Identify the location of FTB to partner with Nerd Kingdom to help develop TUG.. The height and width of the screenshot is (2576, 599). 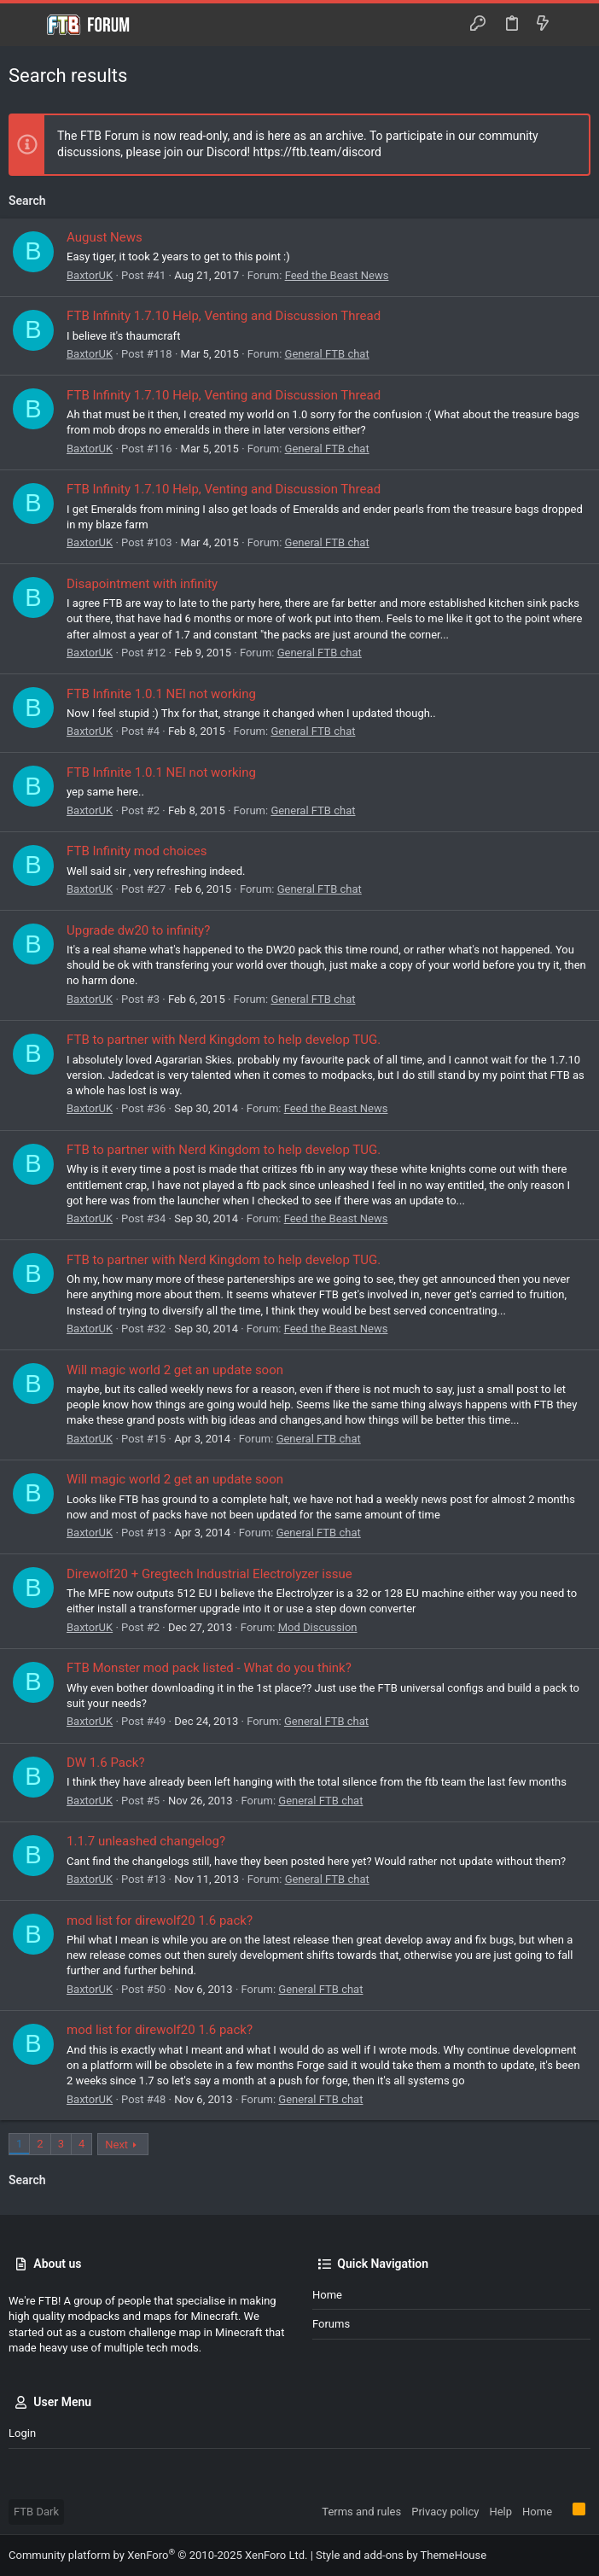
(224, 1039).